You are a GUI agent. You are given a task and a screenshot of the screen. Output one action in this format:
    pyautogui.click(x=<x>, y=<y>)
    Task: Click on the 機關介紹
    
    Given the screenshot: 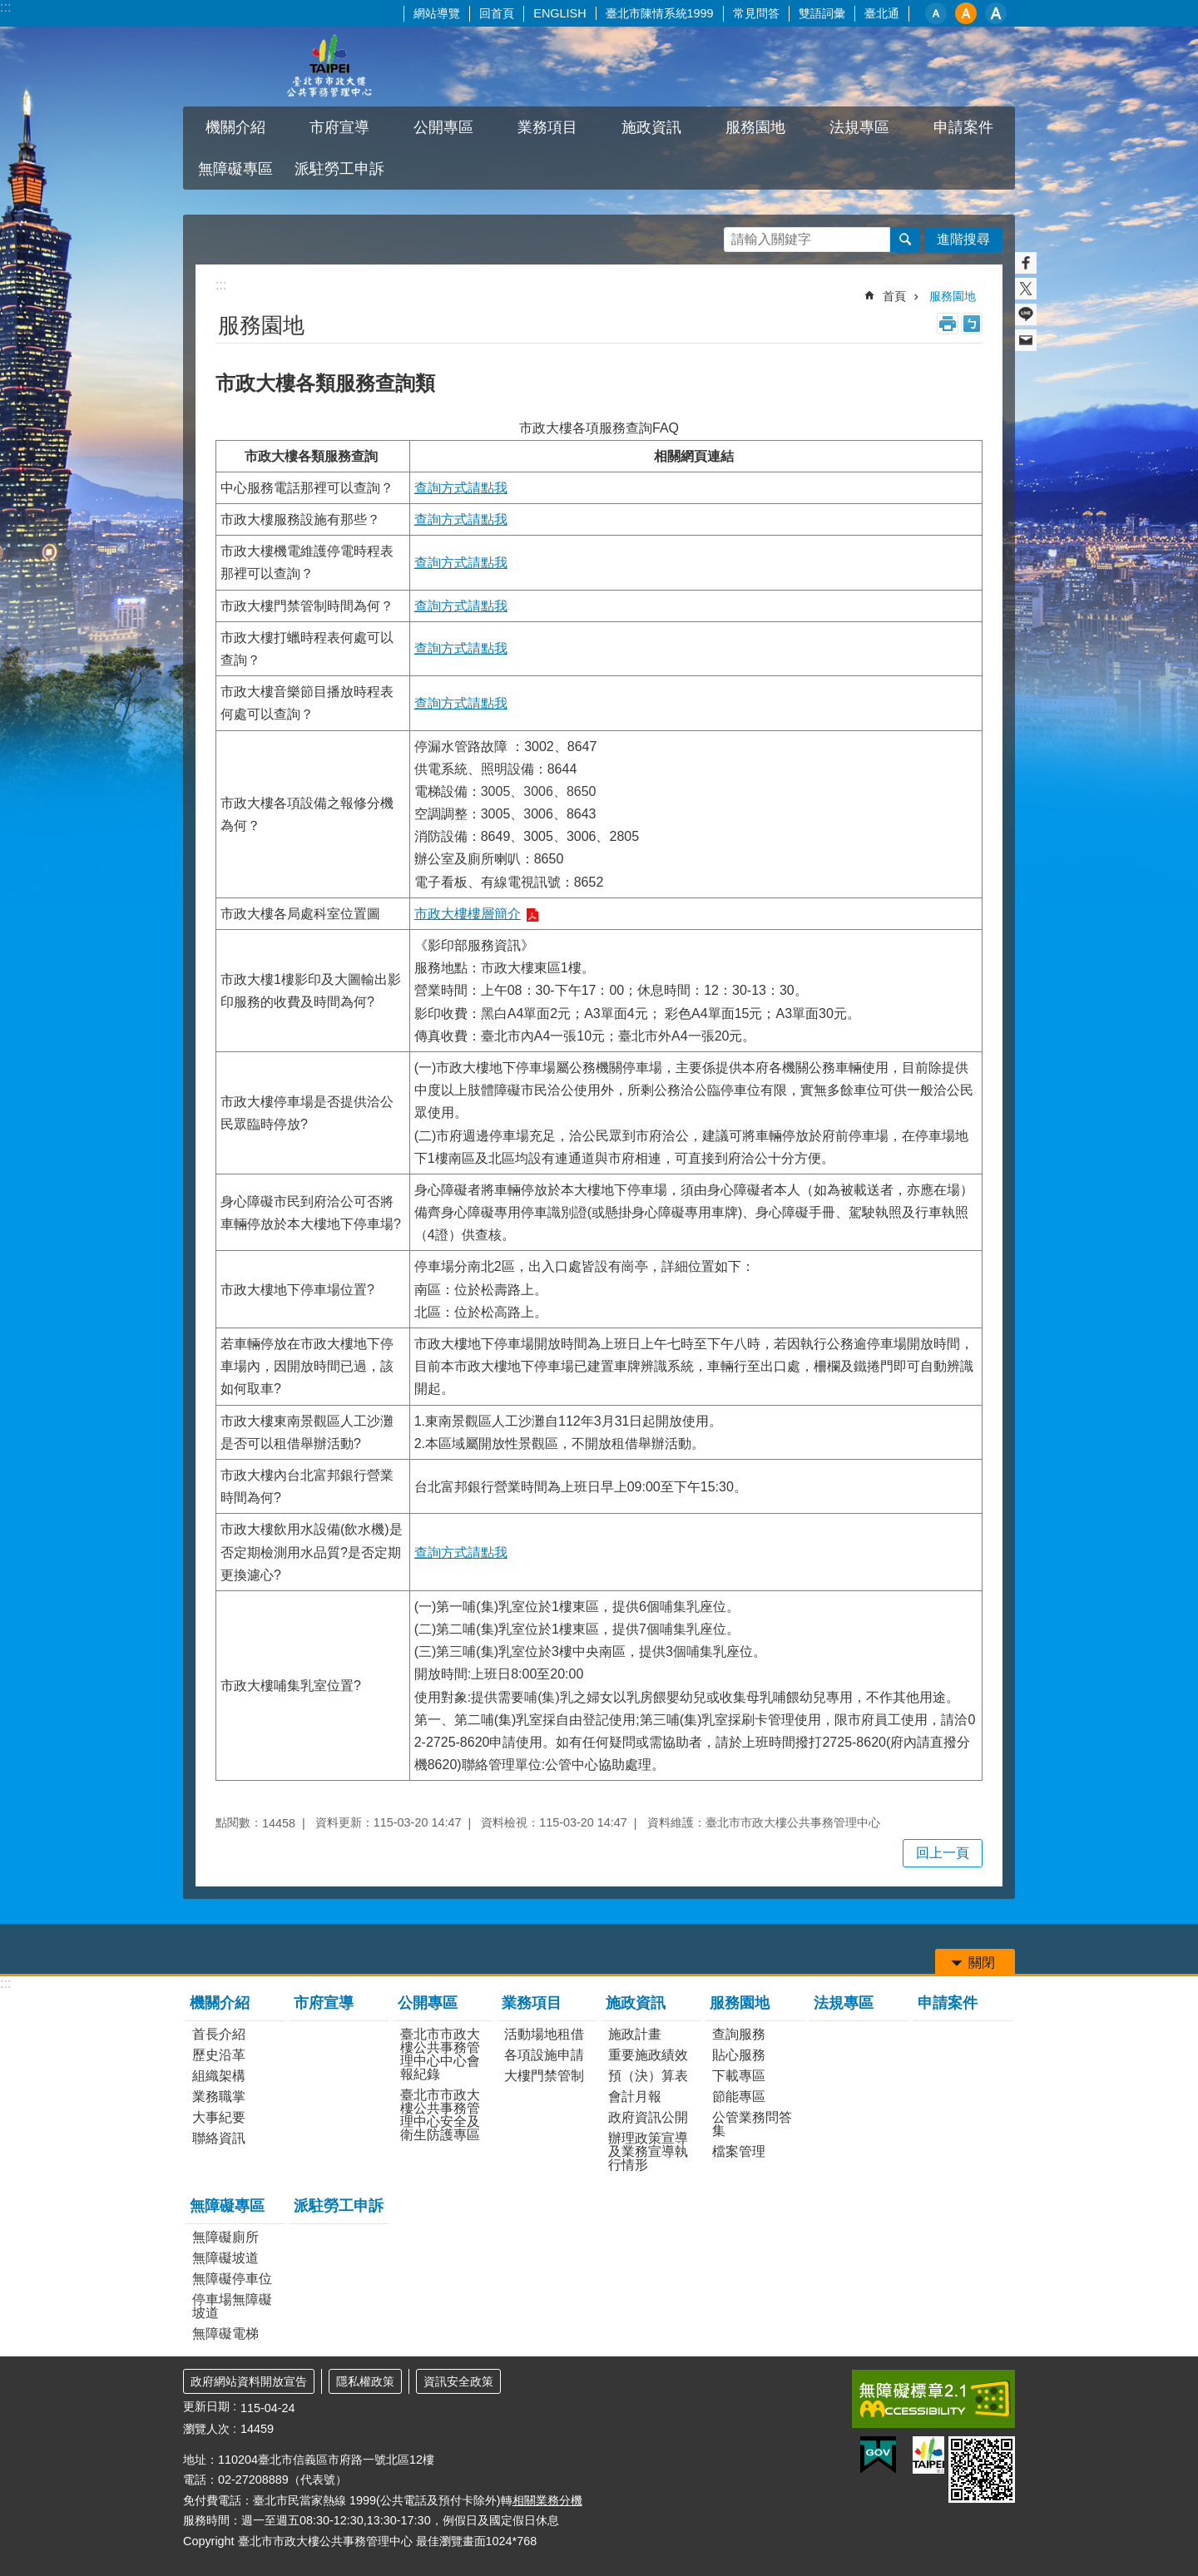 What is the action you would take?
    pyautogui.click(x=235, y=127)
    